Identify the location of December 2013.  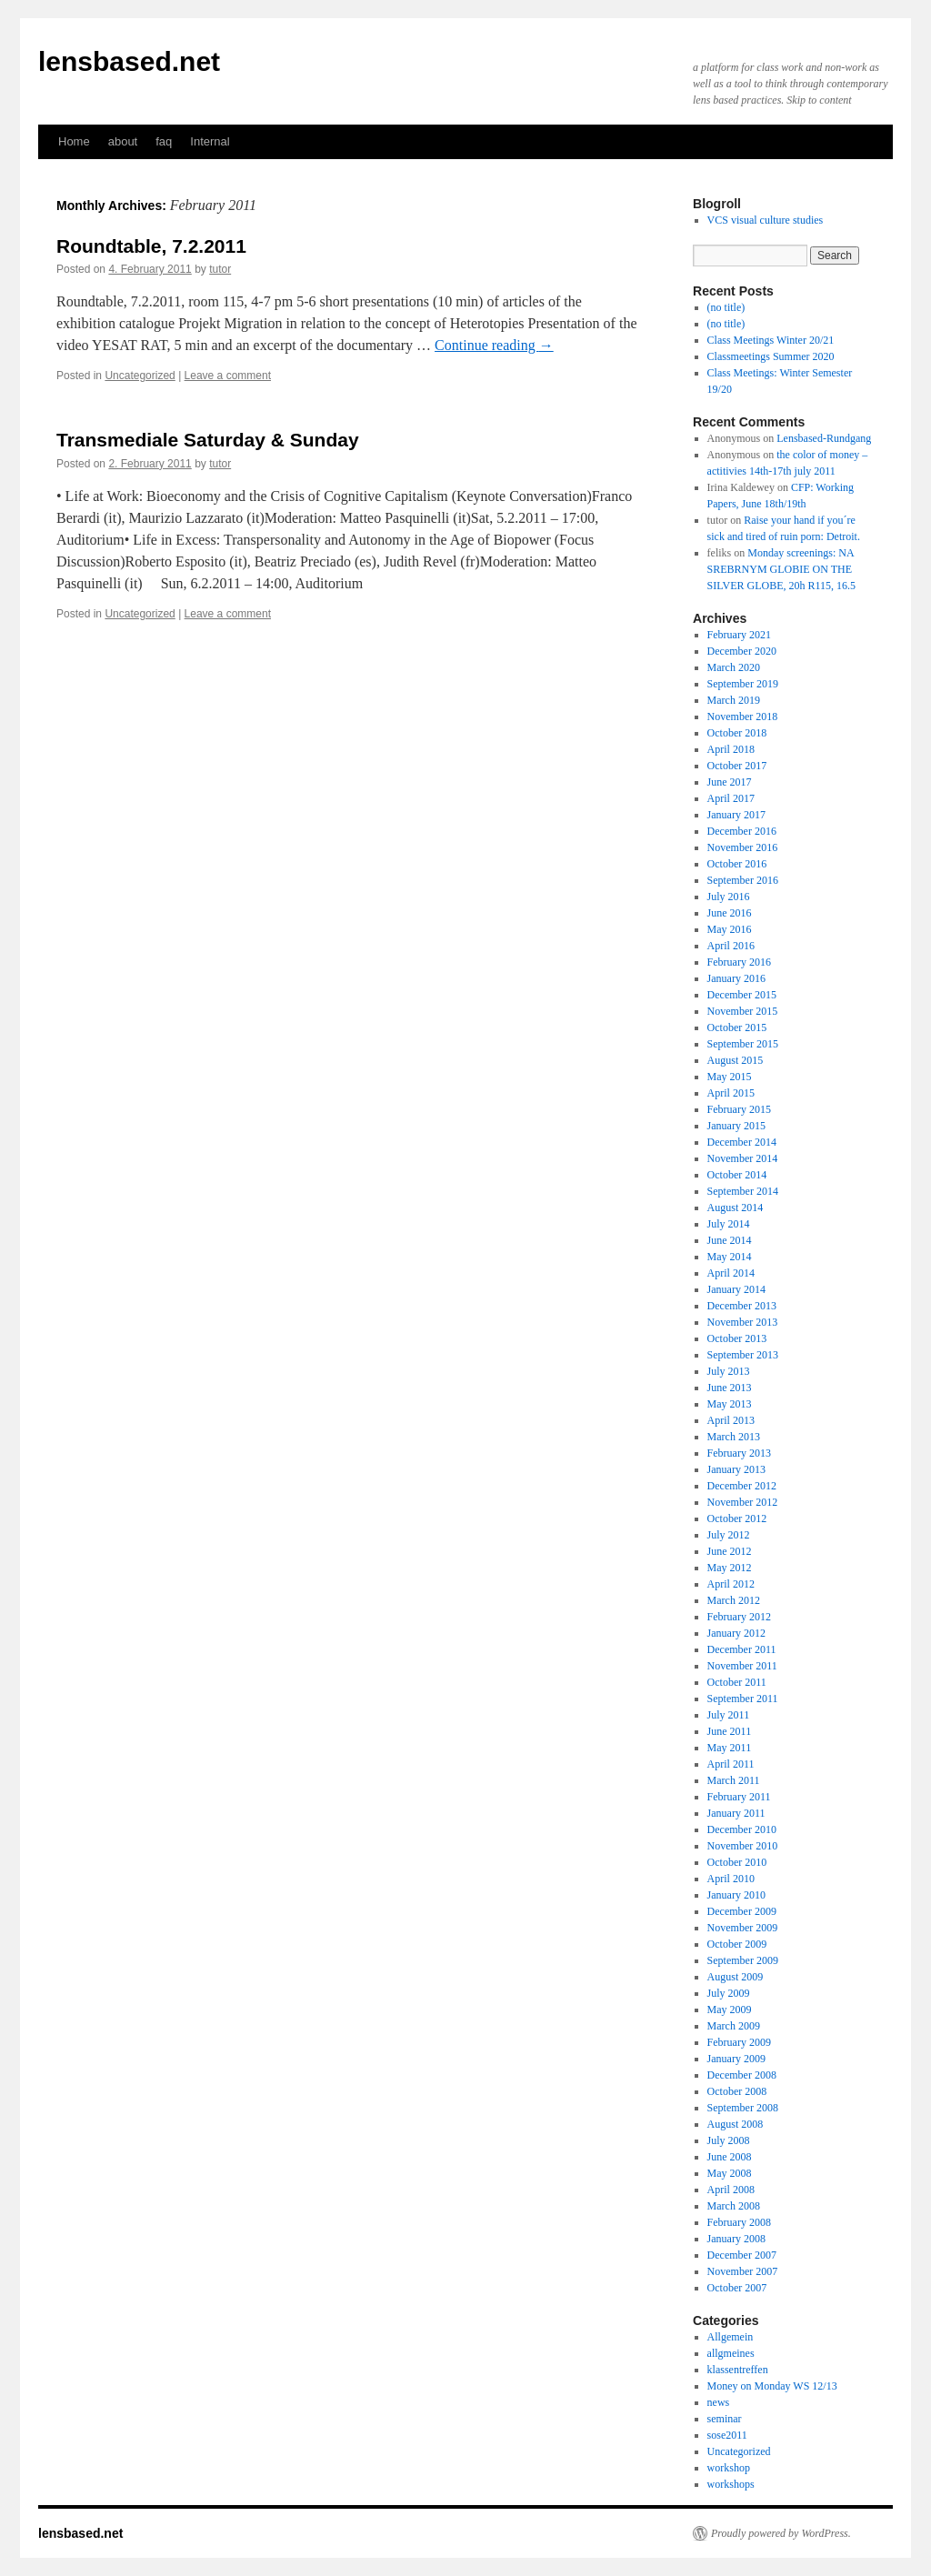
(741, 1305).